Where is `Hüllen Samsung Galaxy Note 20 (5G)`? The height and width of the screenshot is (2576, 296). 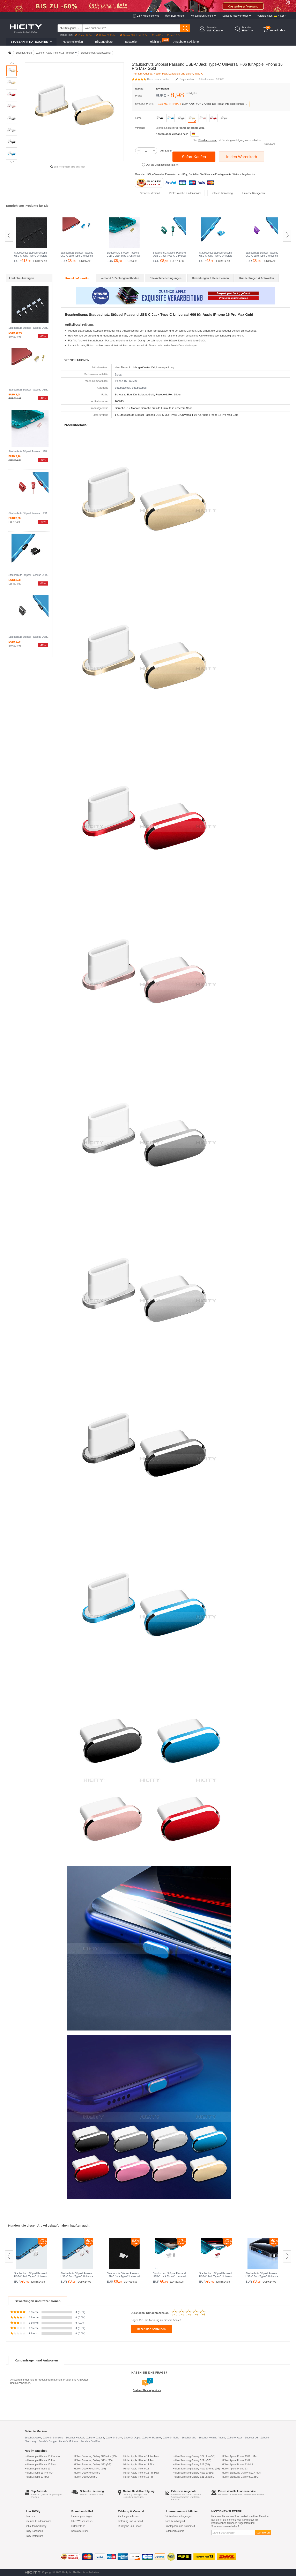 Hüllen Samsung Galaxy Note 20 (5G) is located at coordinates (193, 2472).